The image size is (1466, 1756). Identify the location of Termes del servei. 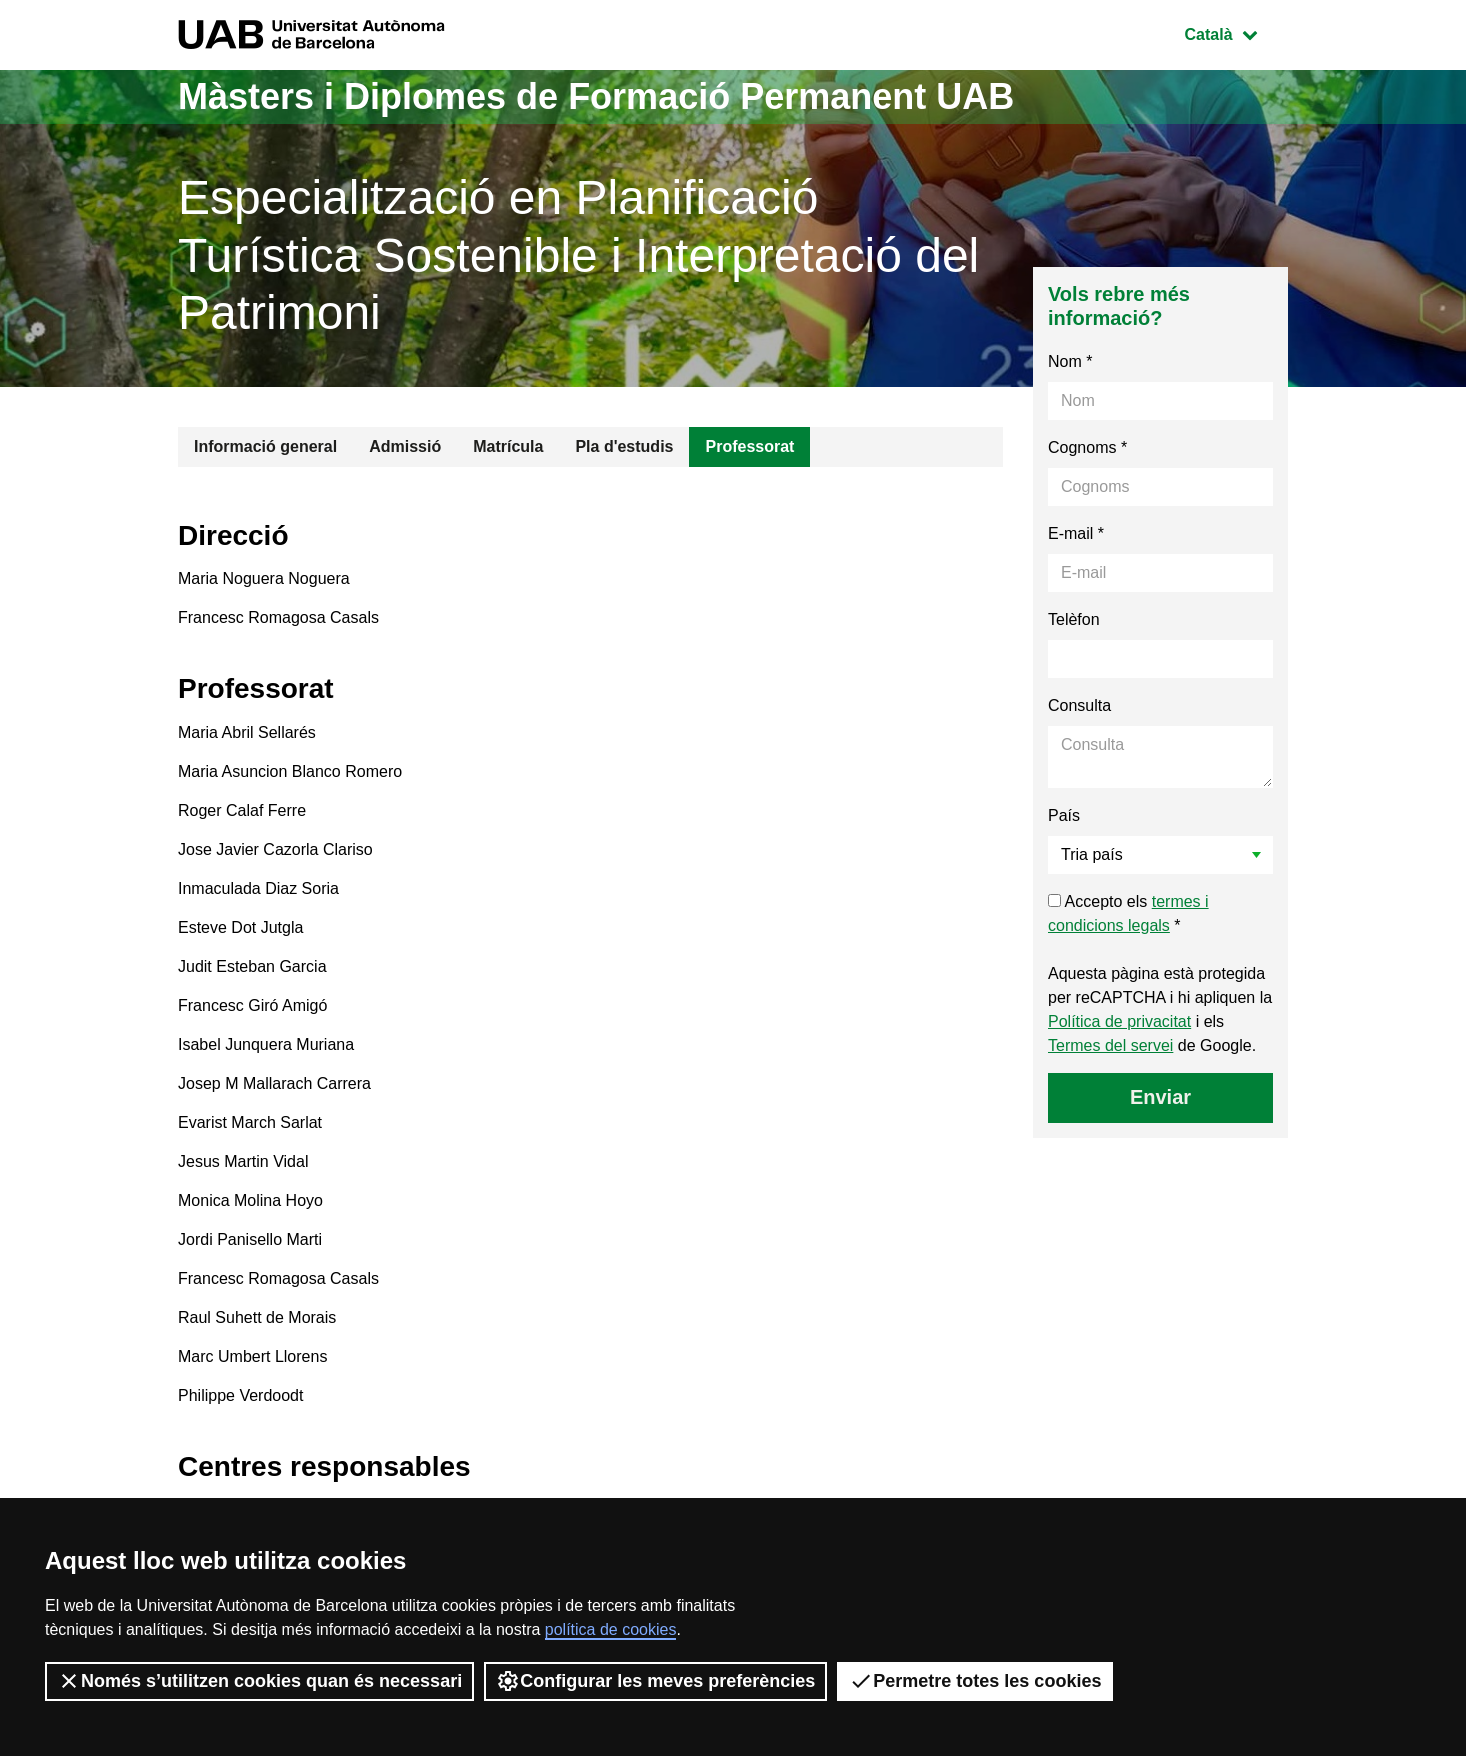
(1110, 1045).